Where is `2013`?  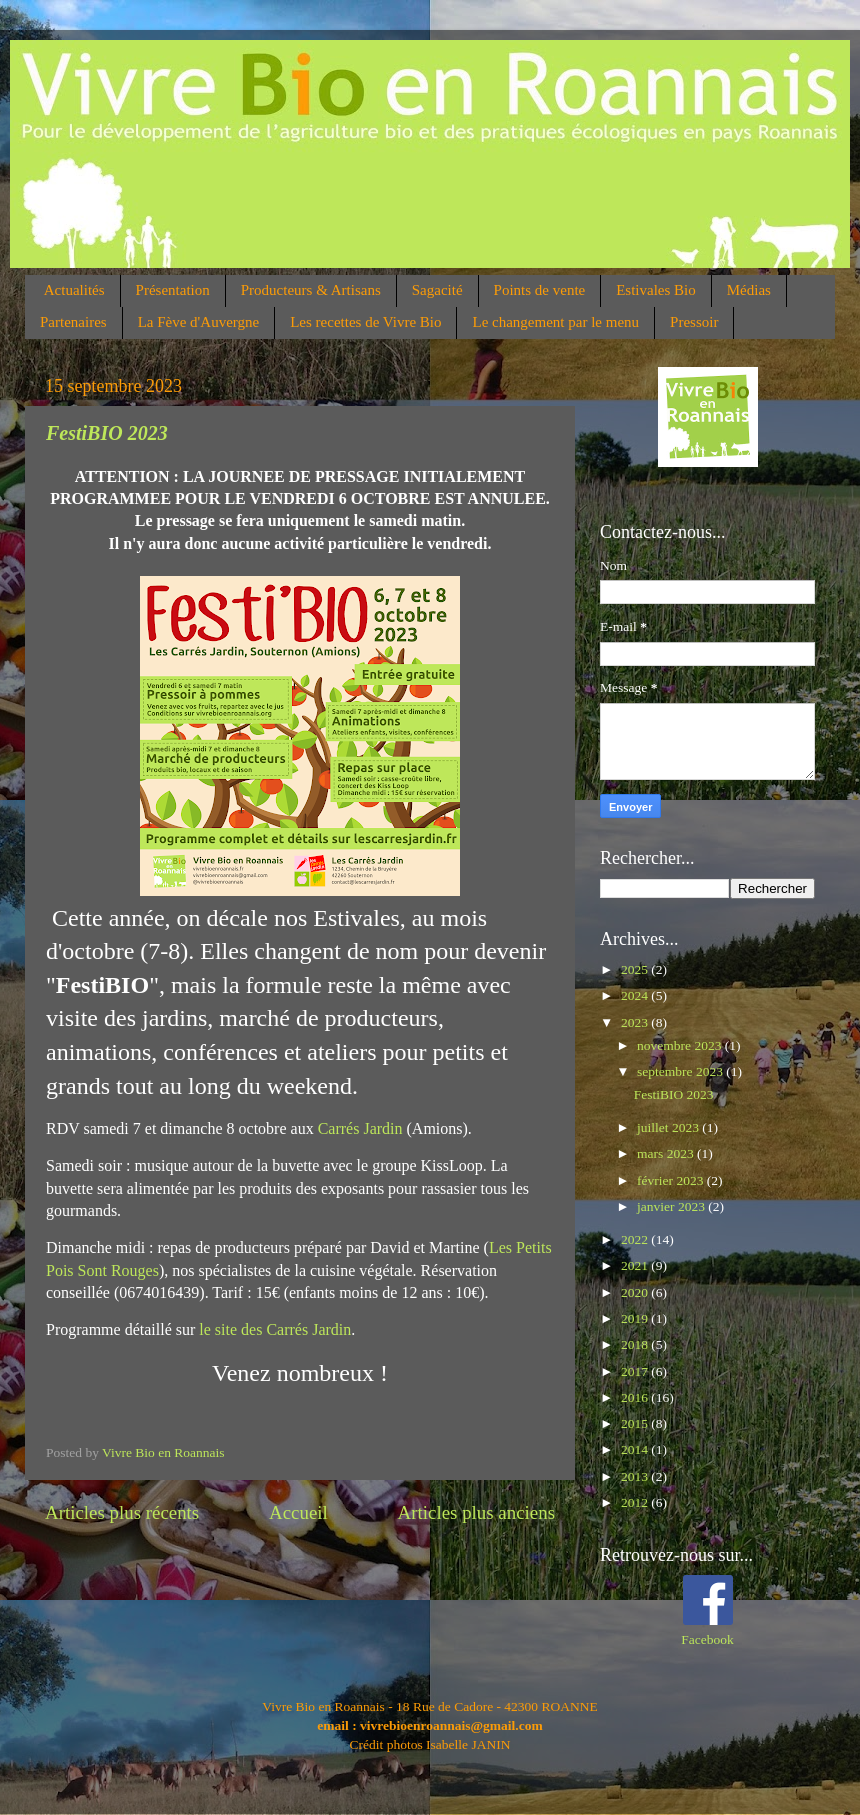
2013 is located at coordinates (636, 1476).